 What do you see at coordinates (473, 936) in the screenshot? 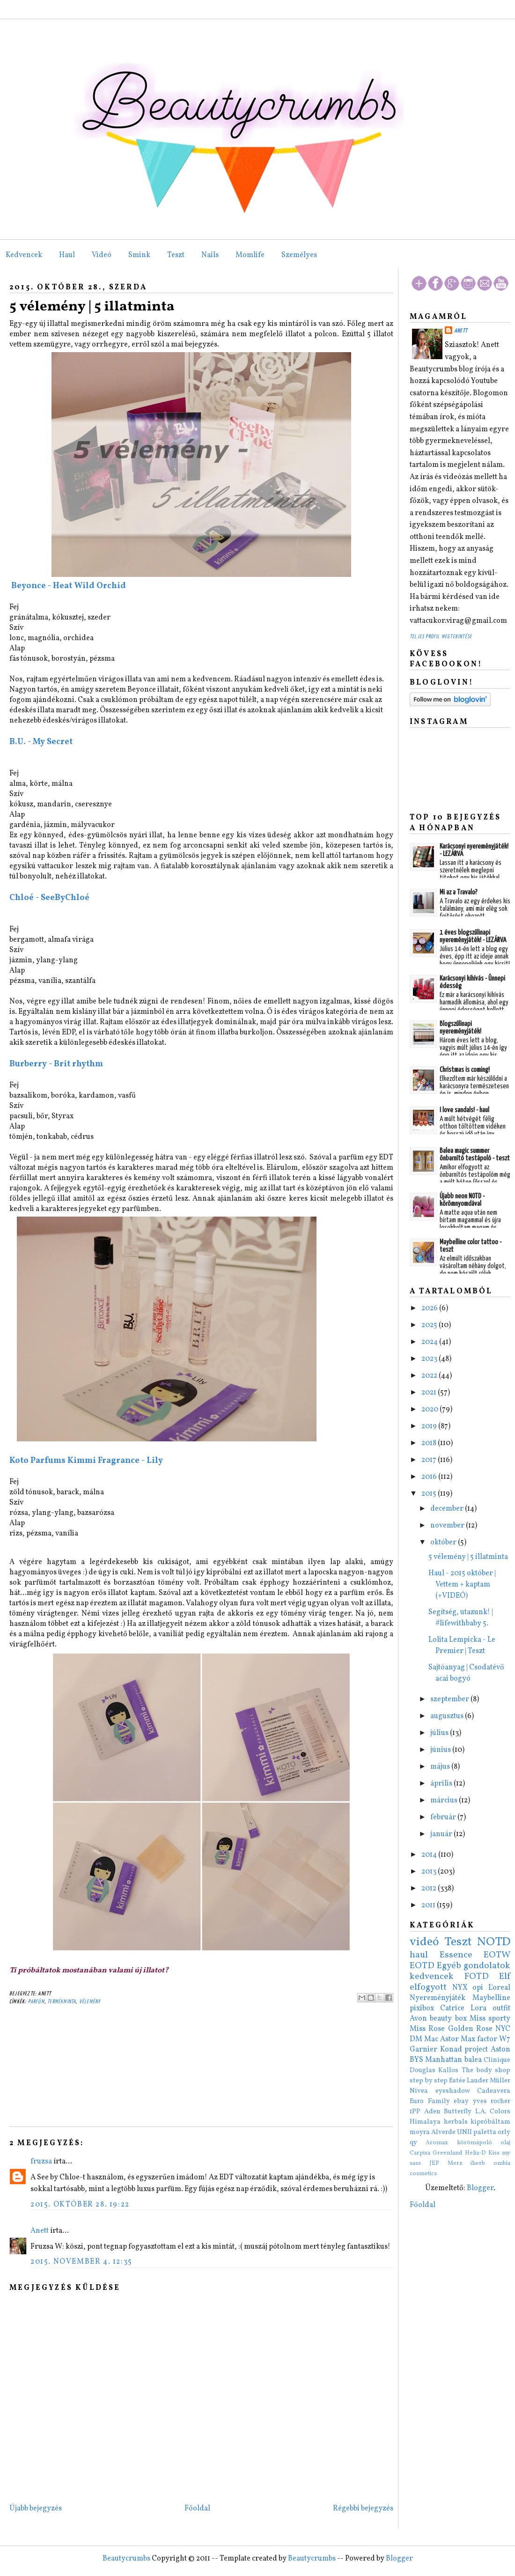
I see `1 éves blogszülinapi nyereményjáték! - LEZÁRVA` at bounding box center [473, 936].